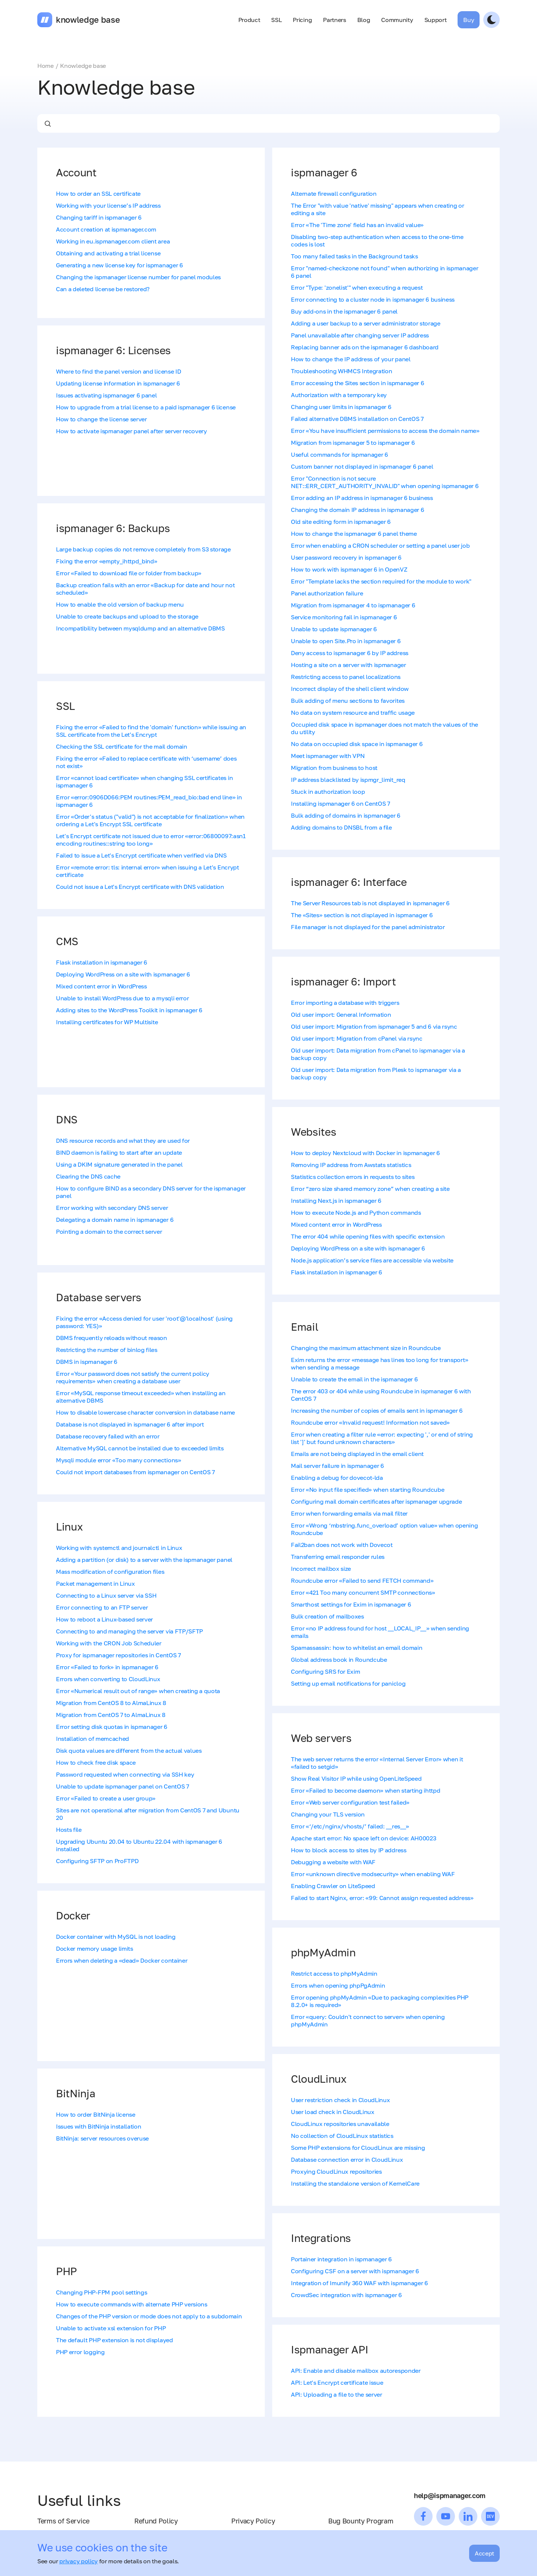 The width and height of the screenshot is (537, 2576). What do you see at coordinates (98, 2126) in the screenshot?
I see `Issues with BitNinja installation` at bounding box center [98, 2126].